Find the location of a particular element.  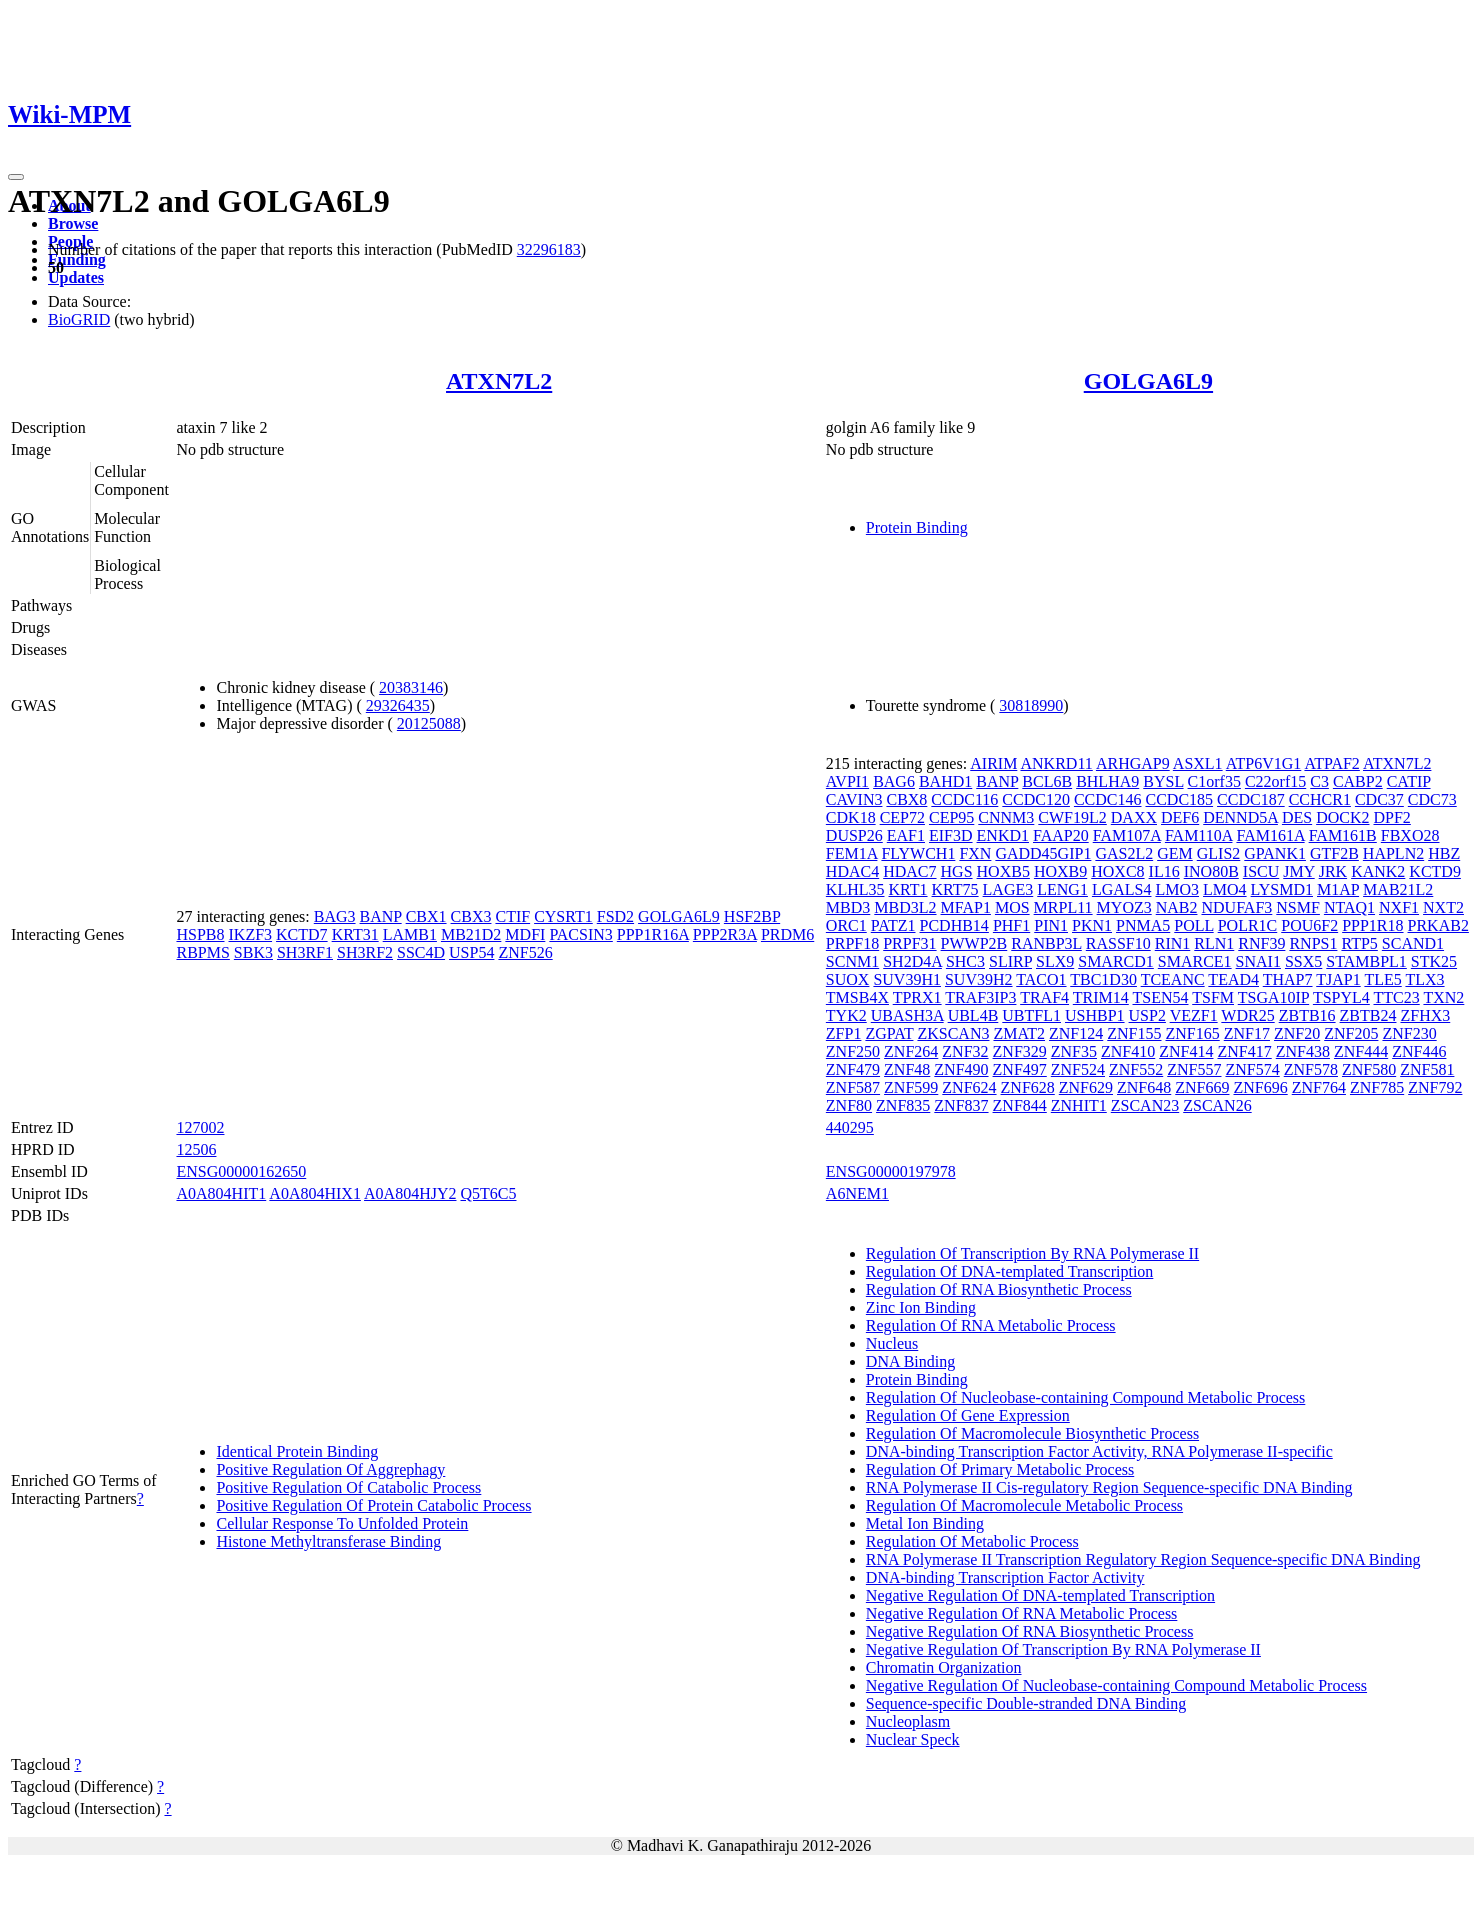

CTIF is located at coordinates (512, 916).